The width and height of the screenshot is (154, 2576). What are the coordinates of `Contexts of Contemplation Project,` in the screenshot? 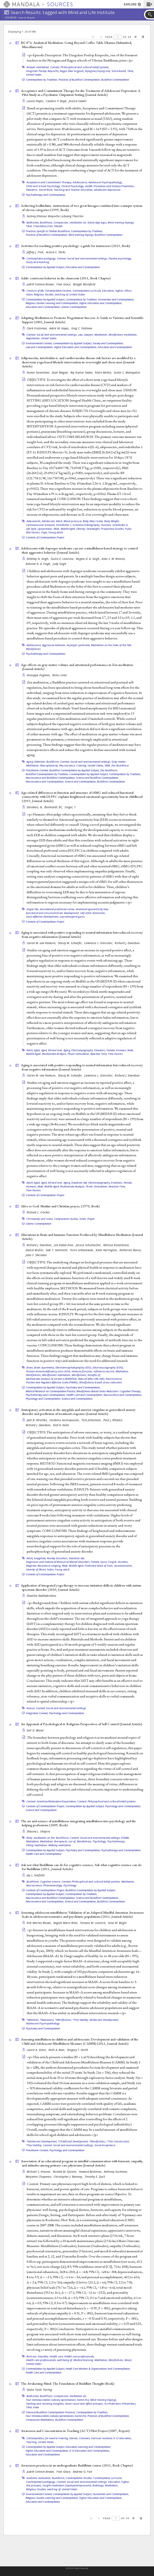 It's located at (45, 1806).